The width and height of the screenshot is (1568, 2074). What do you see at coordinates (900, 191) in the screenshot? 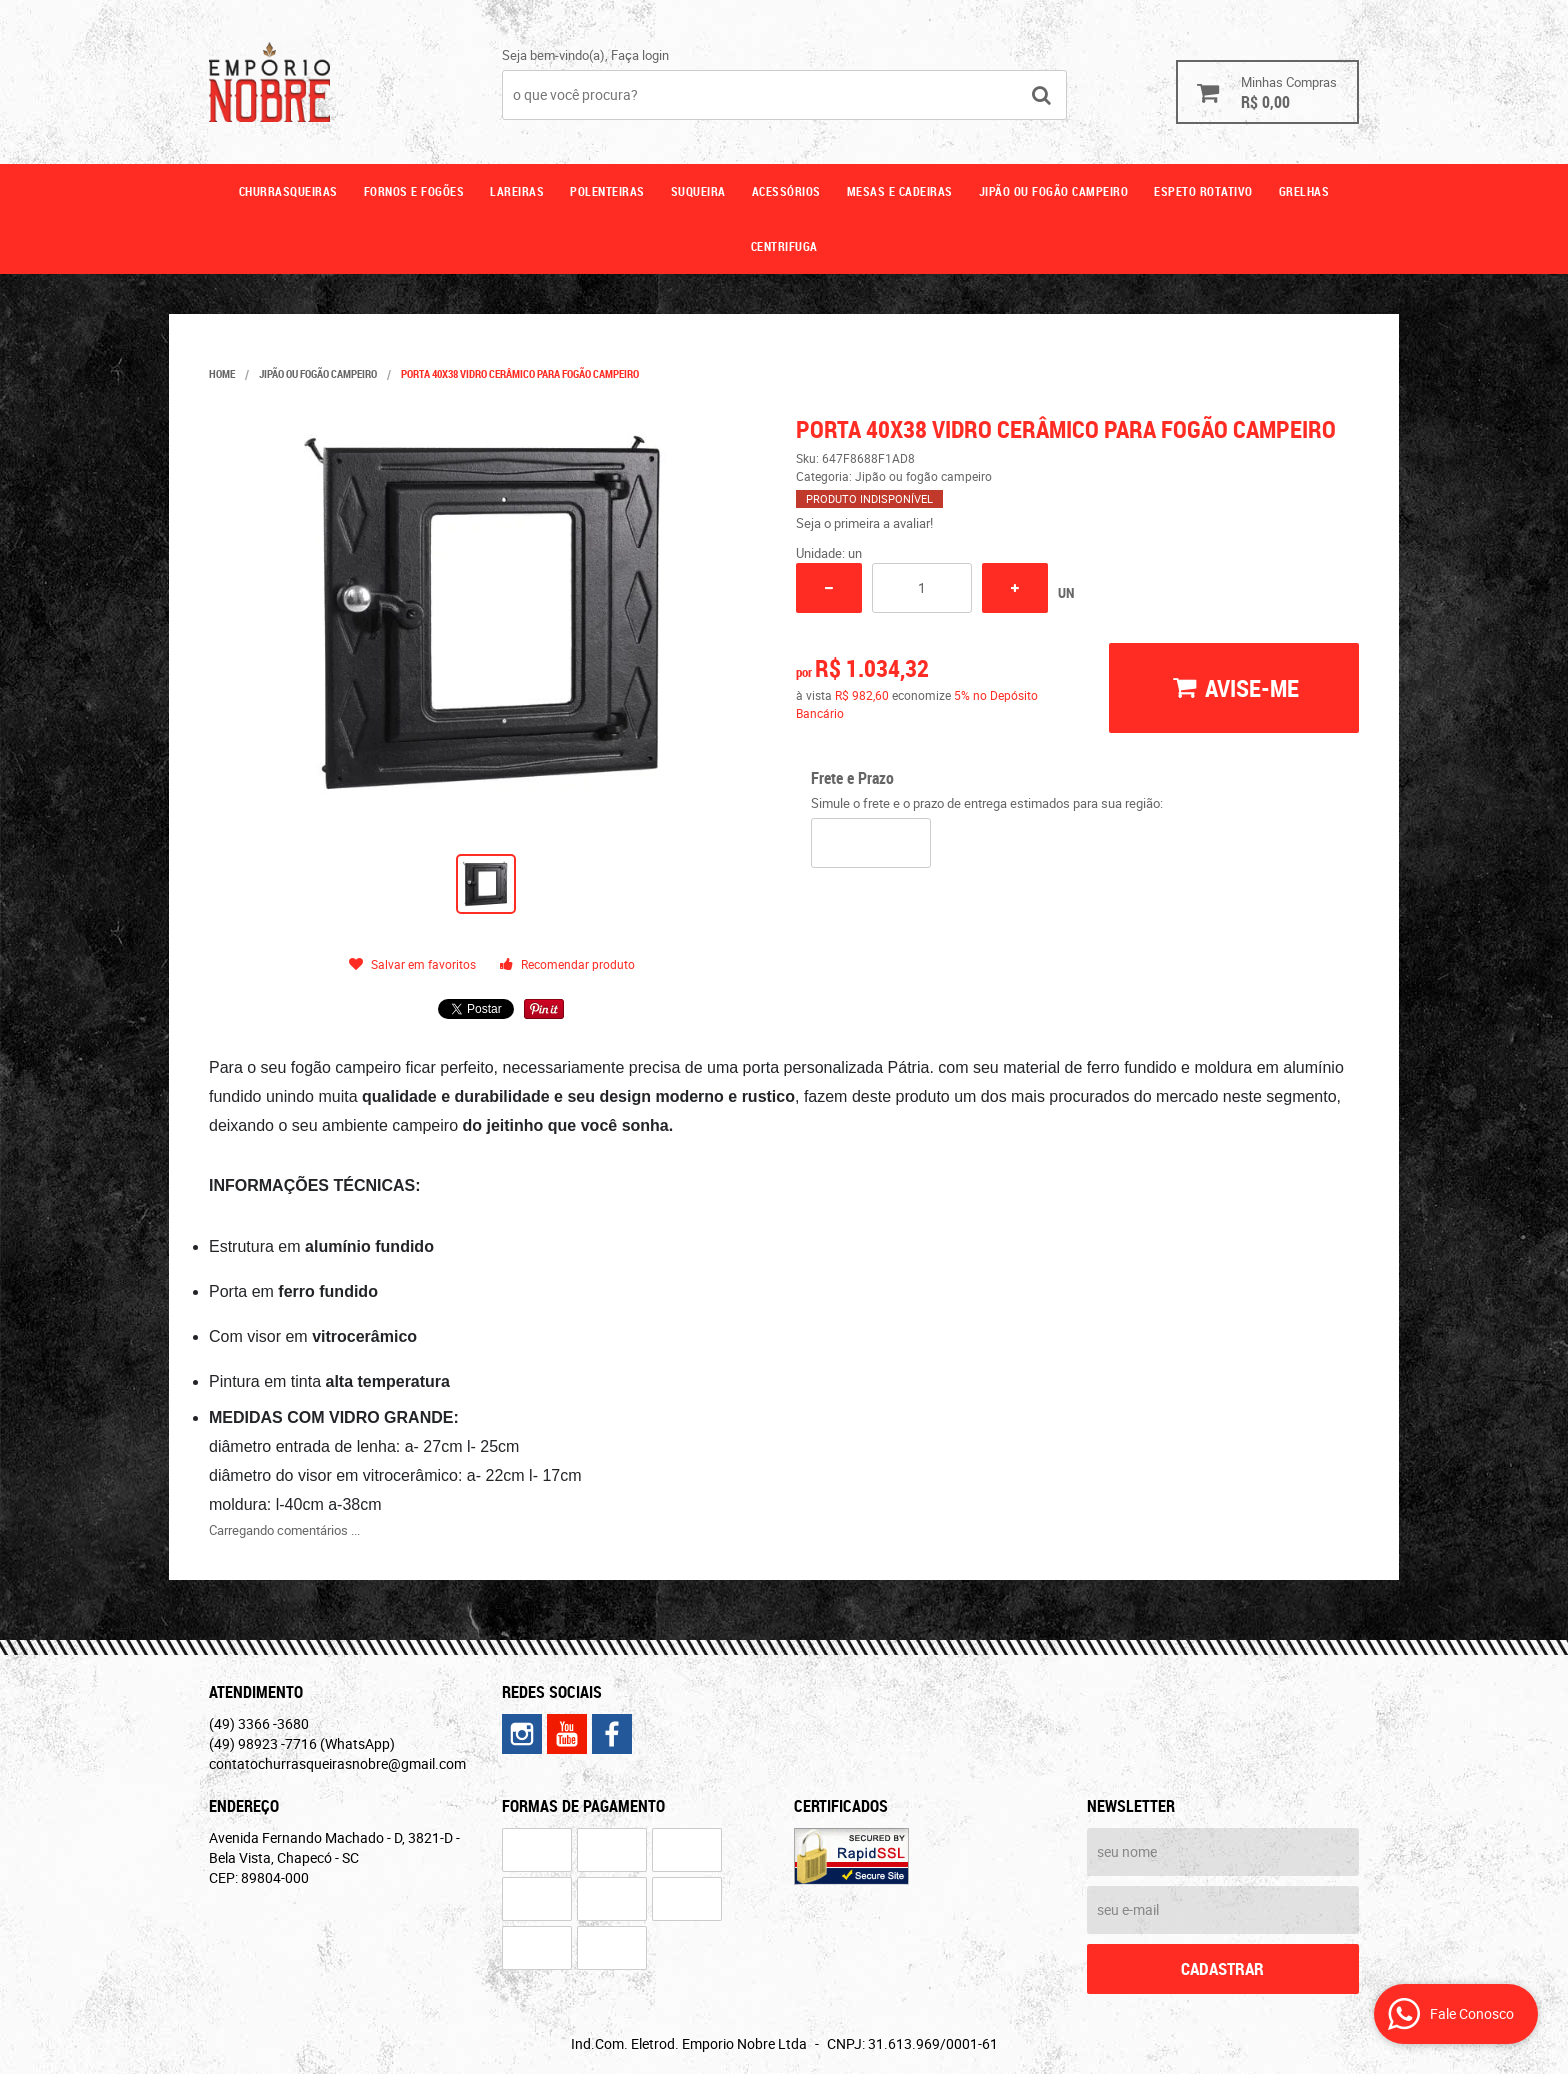
I see `Mesas e cadeiras` at bounding box center [900, 191].